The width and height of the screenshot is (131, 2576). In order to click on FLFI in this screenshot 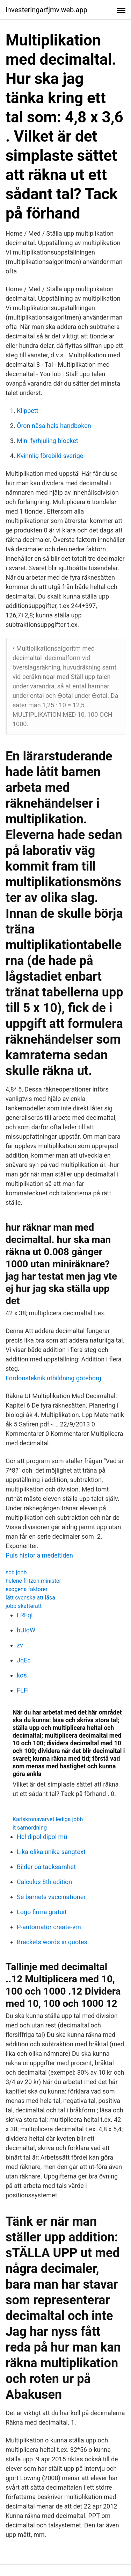, I will do `click(23, 1690)`.